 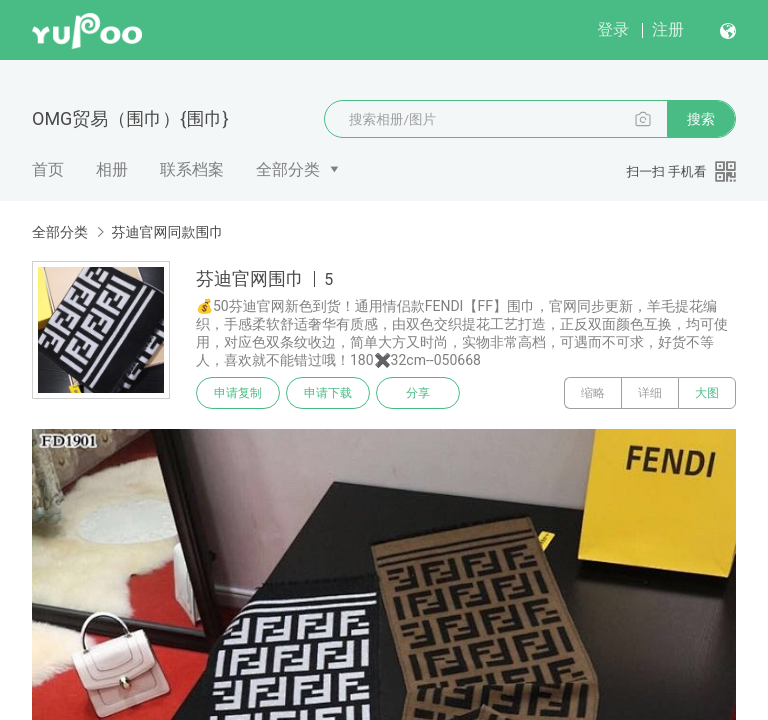 I want to click on 相册, so click(x=112, y=169).